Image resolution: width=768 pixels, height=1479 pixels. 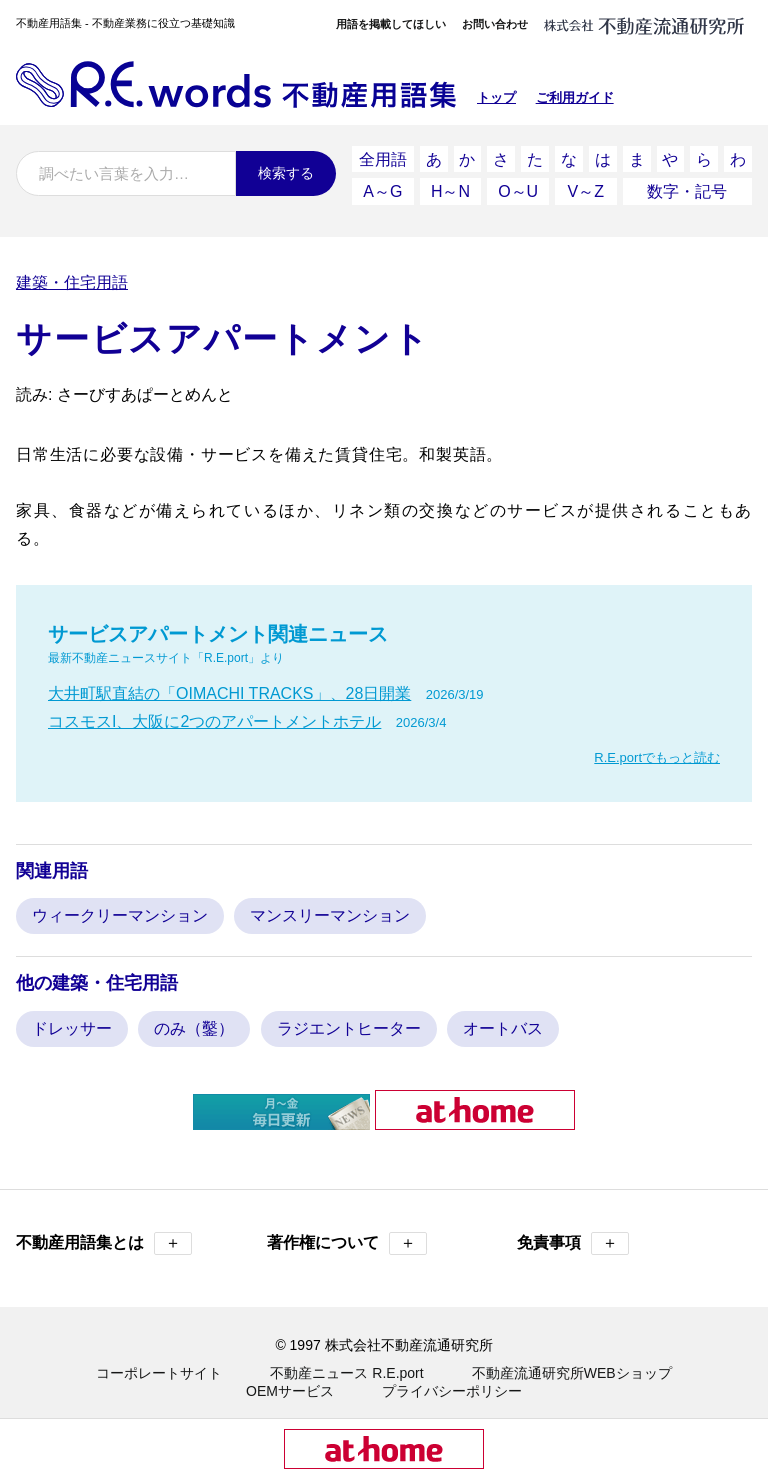 I want to click on 不動産流通研究所WEBショップ, so click(x=572, y=1370).